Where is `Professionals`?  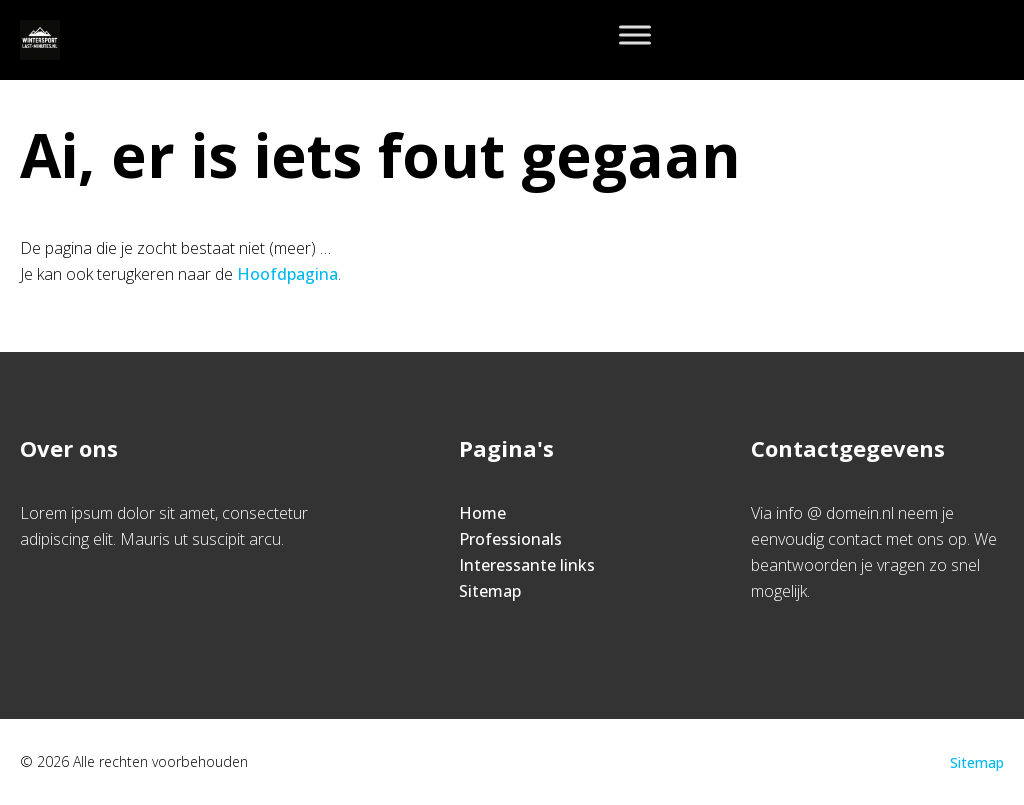
Professionals is located at coordinates (510, 539).